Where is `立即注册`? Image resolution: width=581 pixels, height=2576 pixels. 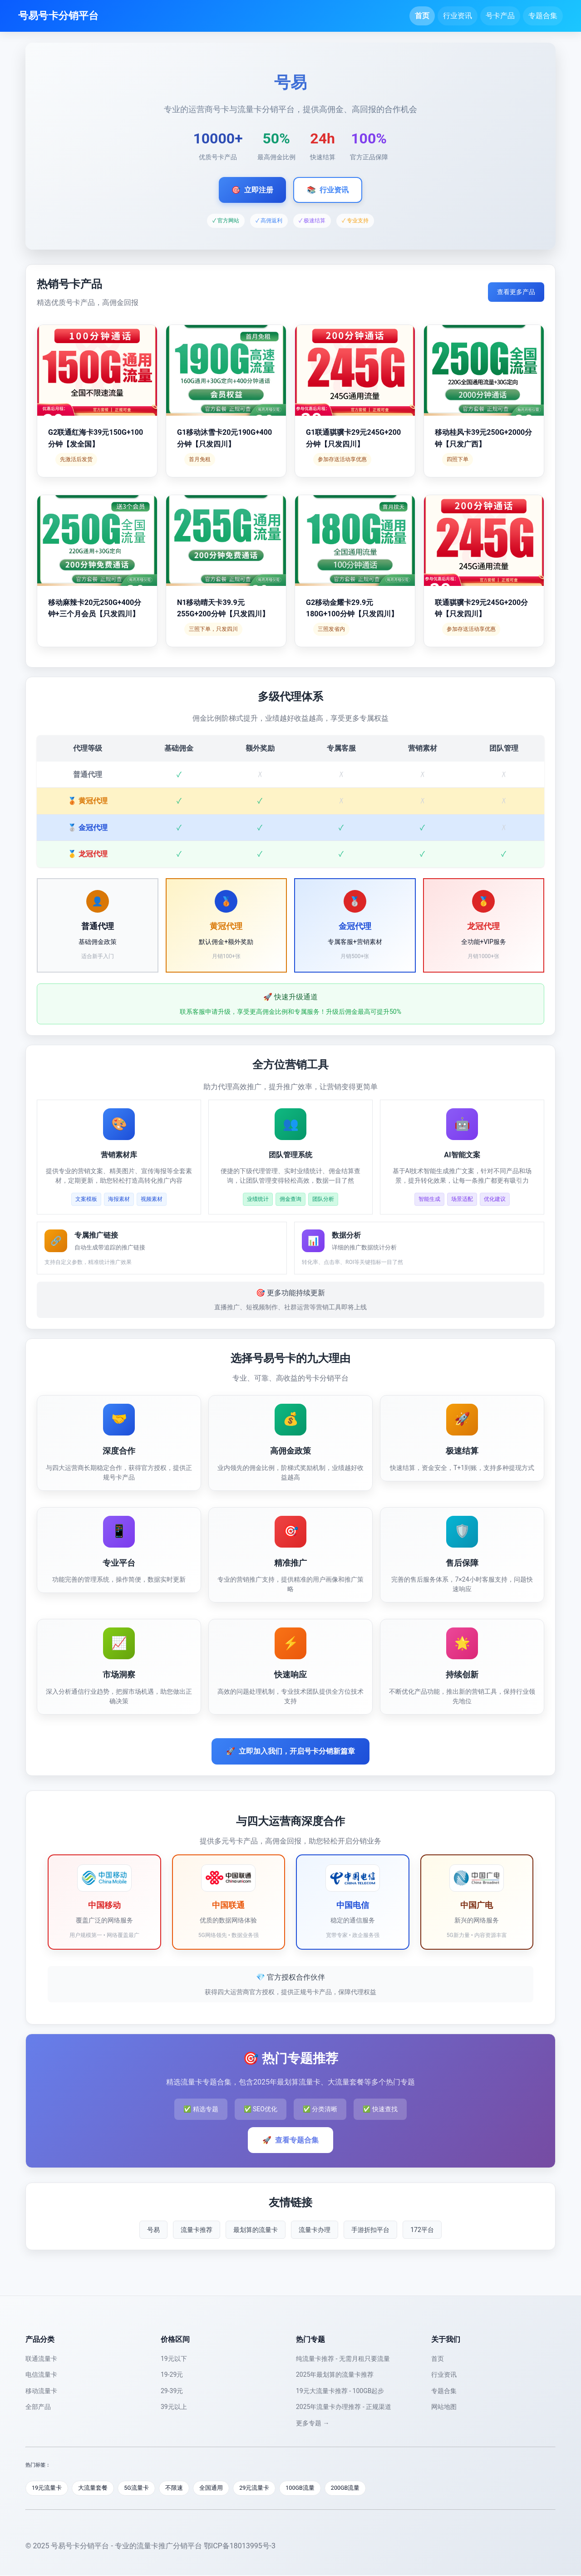 立即注册 is located at coordinates (252, 190).